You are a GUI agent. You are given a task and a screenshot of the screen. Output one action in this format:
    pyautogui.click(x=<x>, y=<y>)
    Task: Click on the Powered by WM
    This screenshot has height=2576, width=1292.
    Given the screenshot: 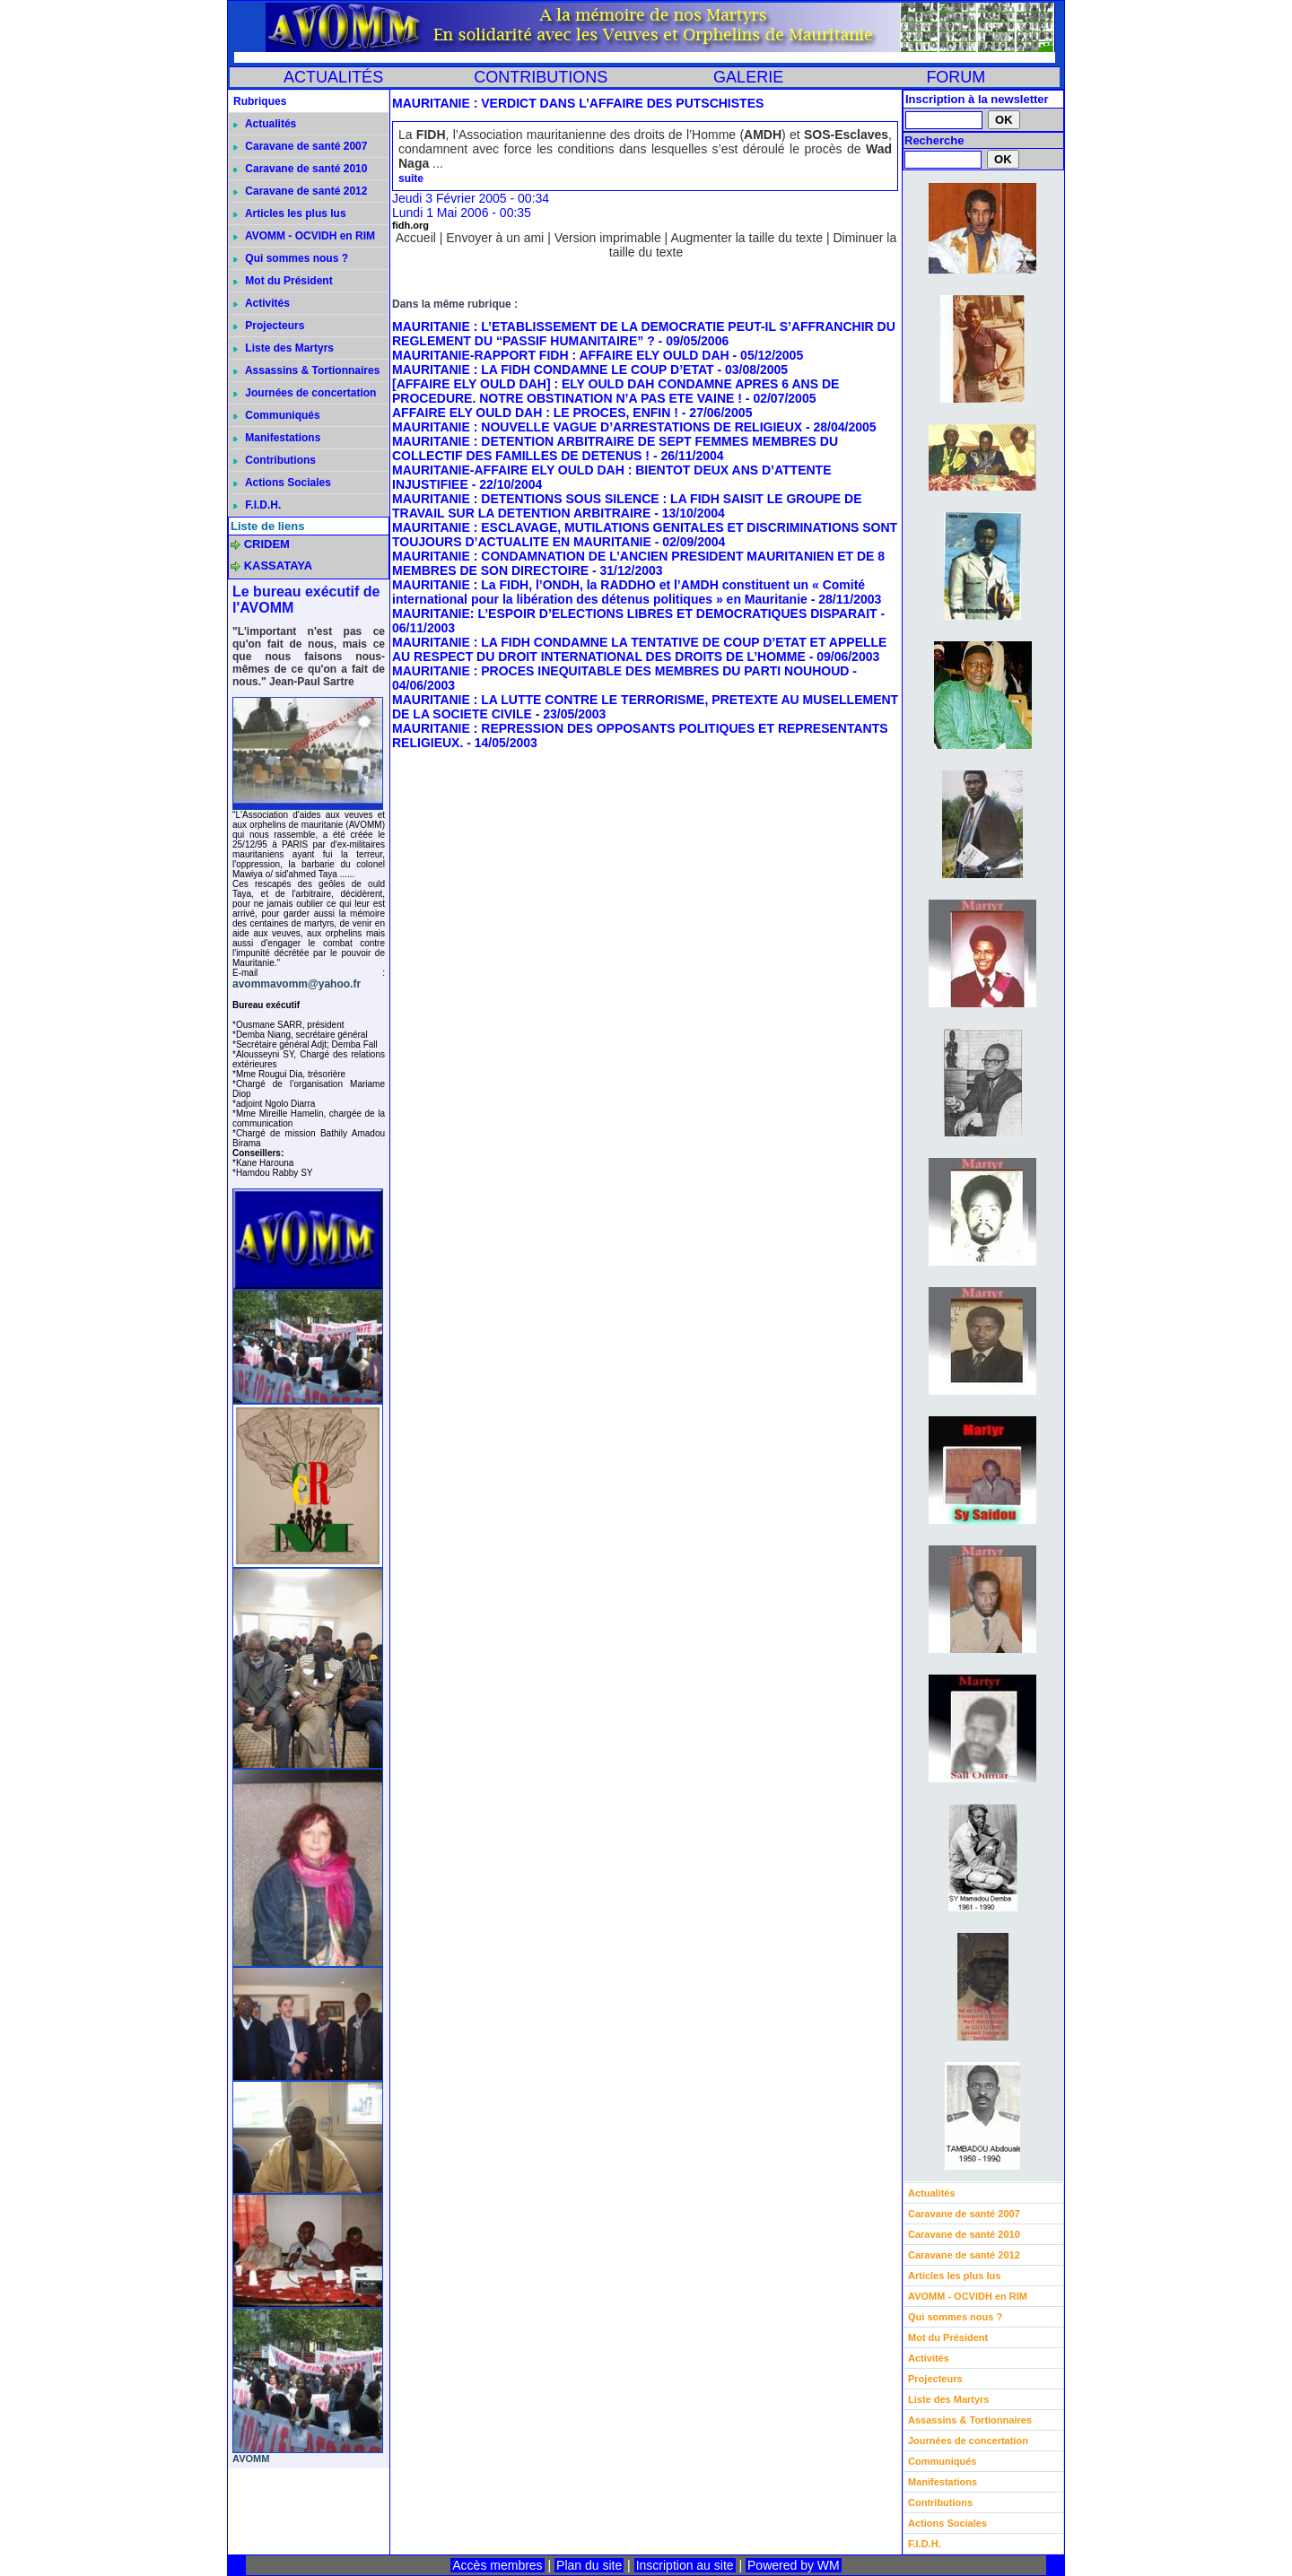 What is the action you would take?
    pyautogui.click(x=793, y=2565)
    